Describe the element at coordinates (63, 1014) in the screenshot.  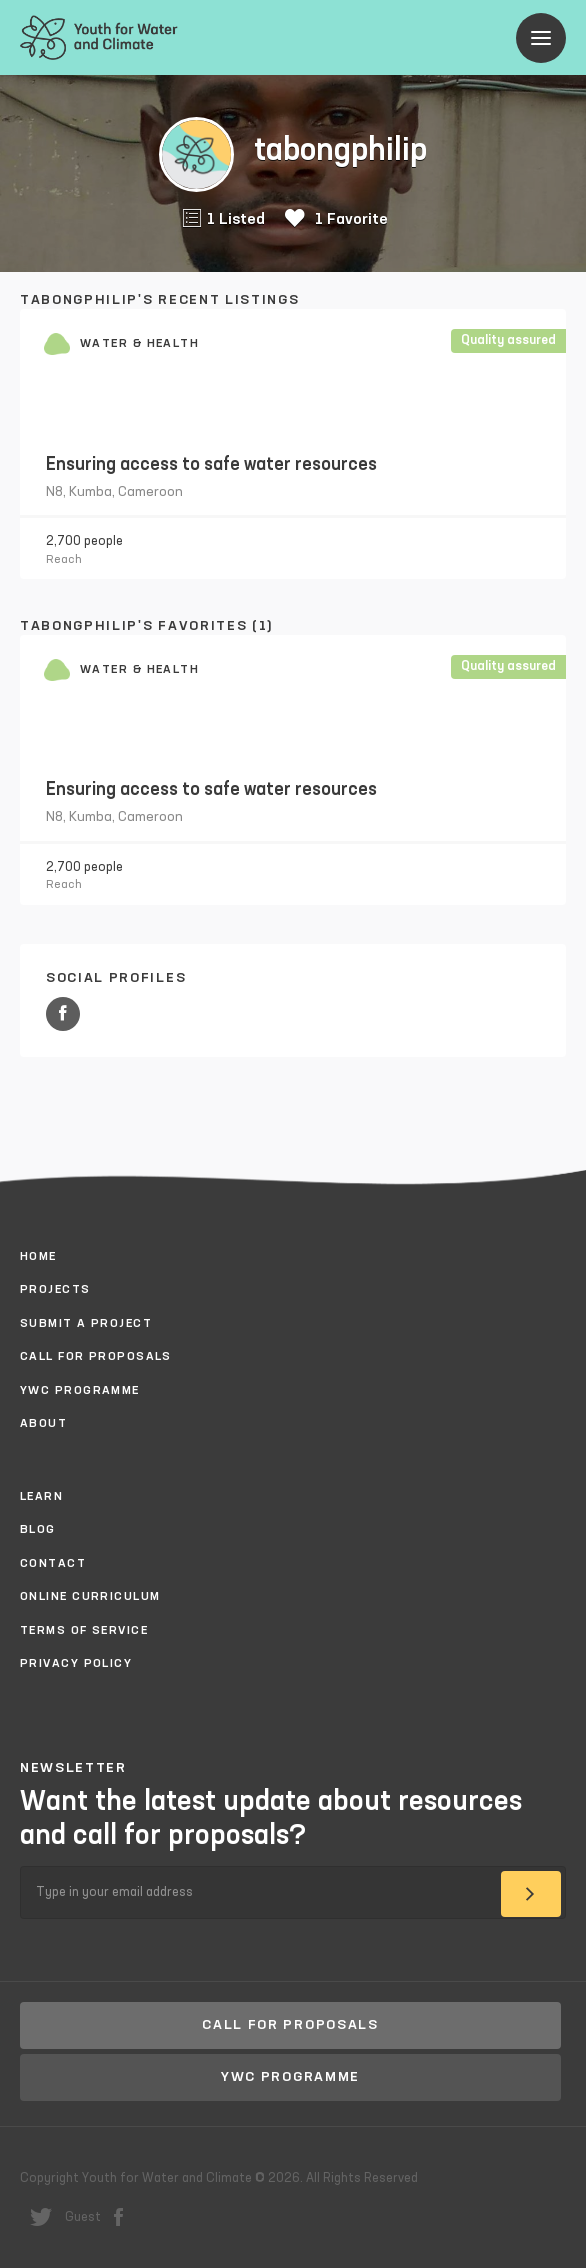
I see `Facebook URL` at that location.